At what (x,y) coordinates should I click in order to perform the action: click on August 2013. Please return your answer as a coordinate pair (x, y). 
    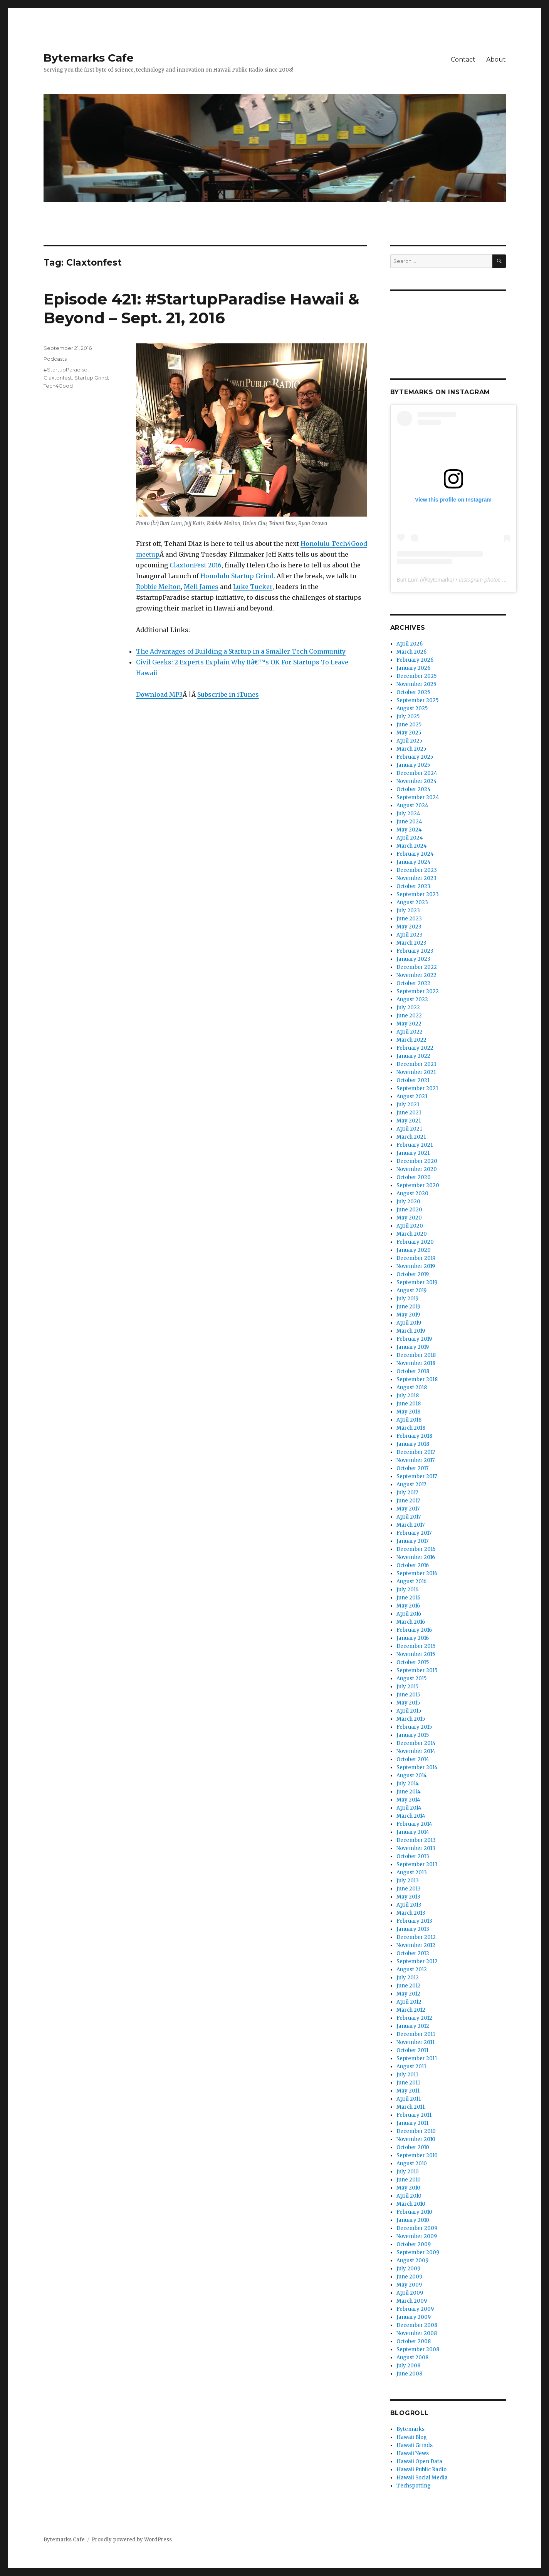
    Looking at the image, I should click on (411, 1872).